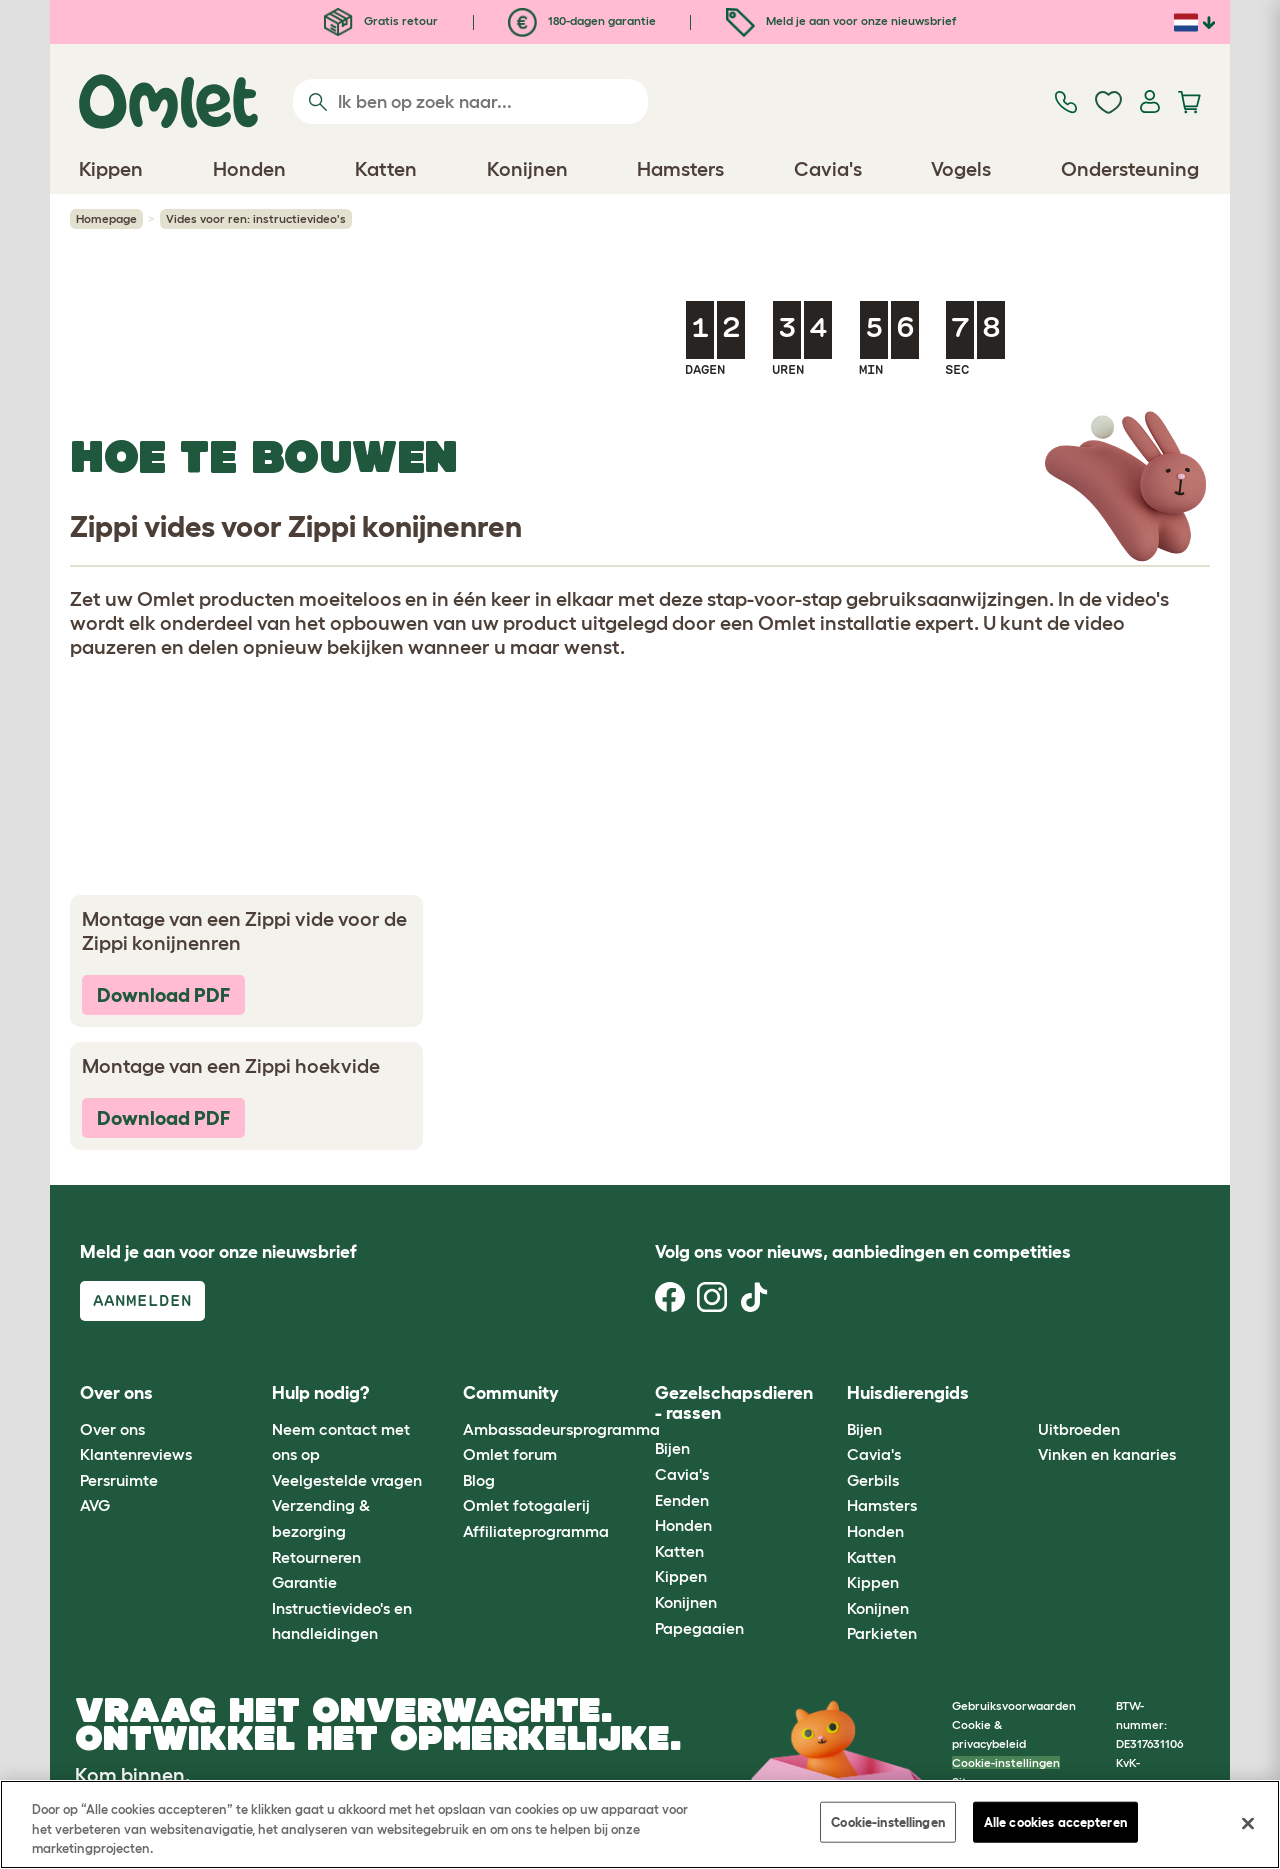 Image resolution: width=1280 pixels, height=1869 pixels. Describe the element at coordinates (561, 1429) in the screenshot. I see `Ambassadeursprogramma` at that location.